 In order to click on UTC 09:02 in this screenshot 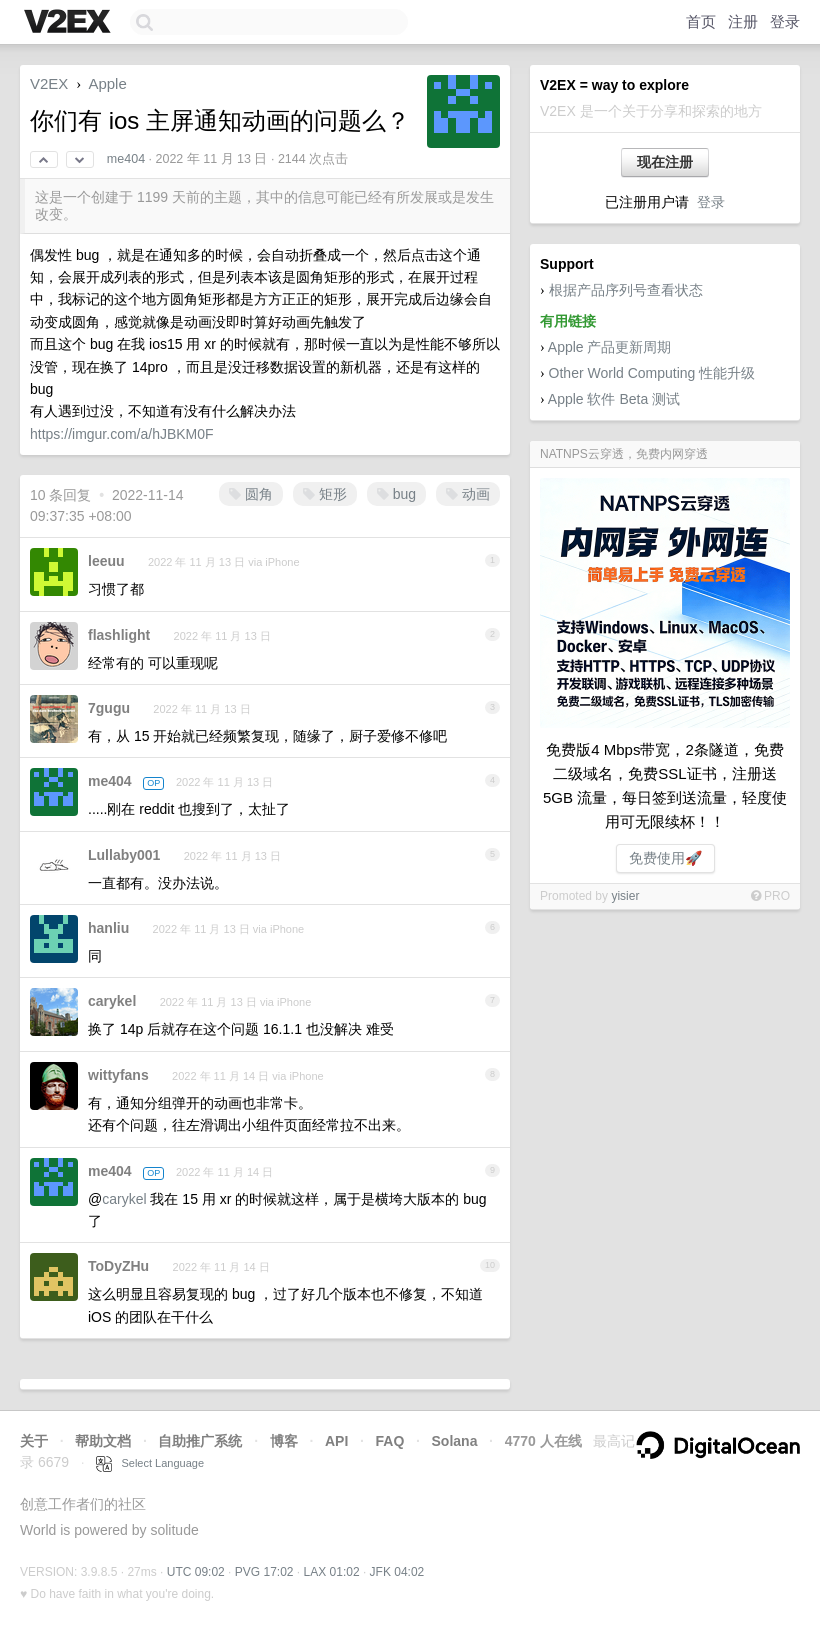, I will do `click(196, 1572)`.